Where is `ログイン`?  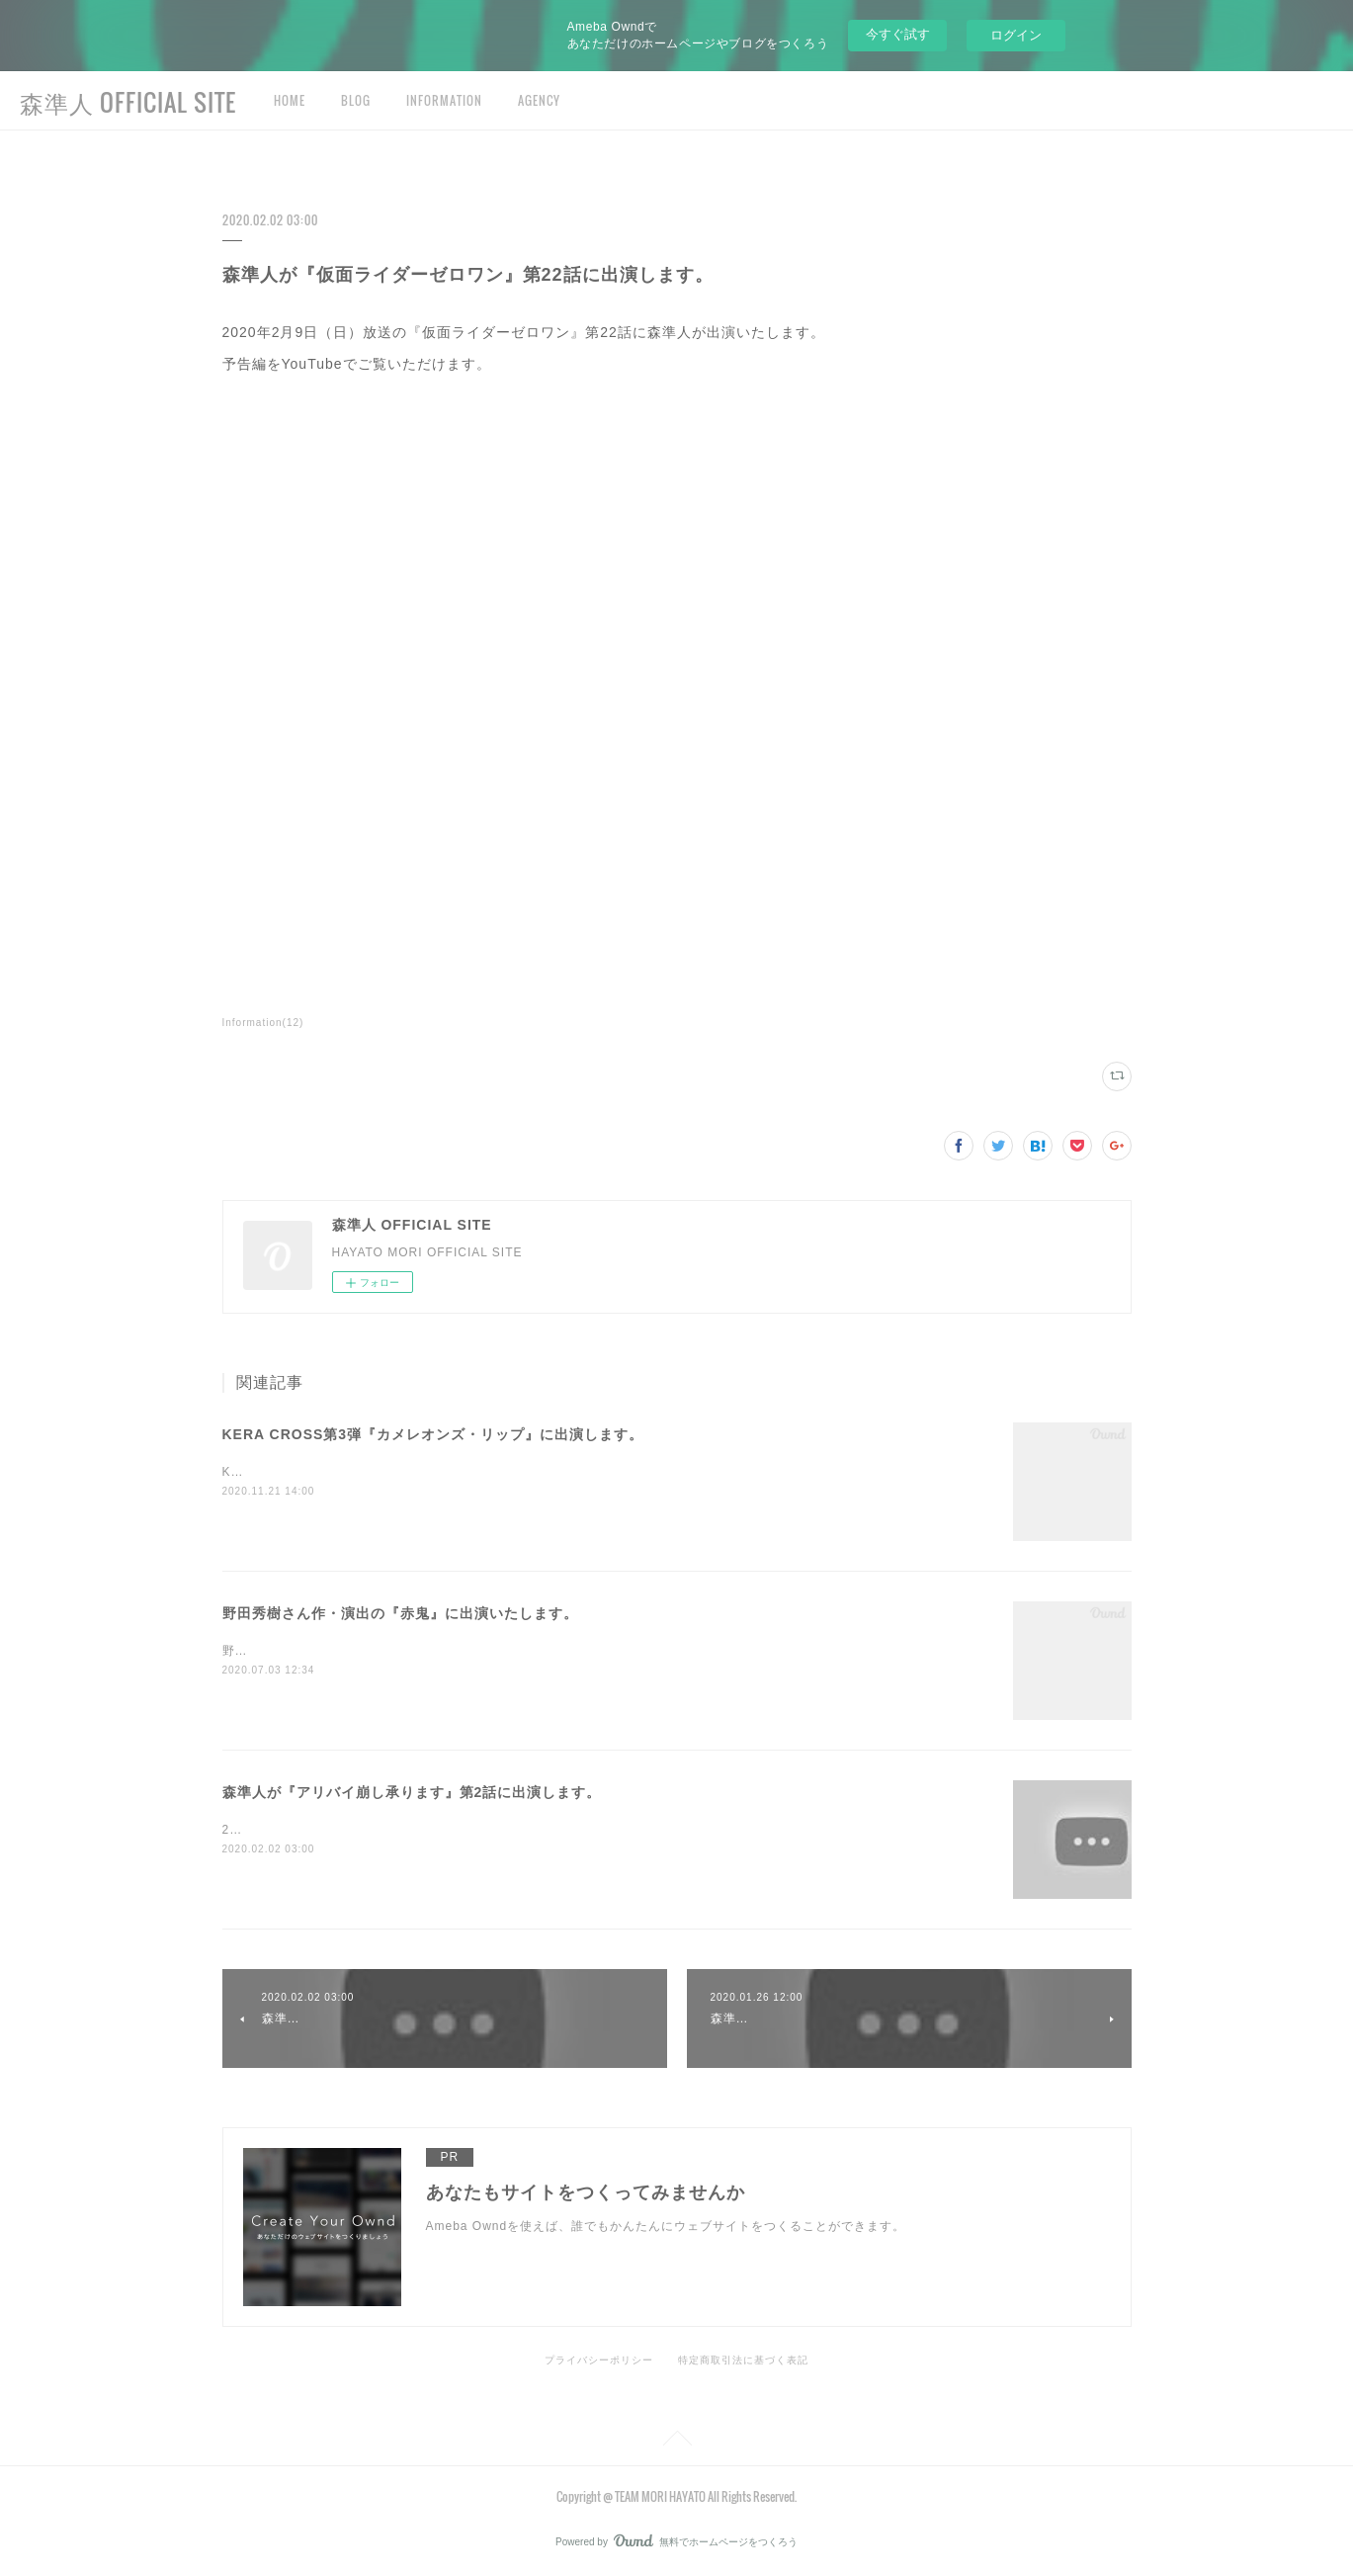
ログイン is located at coordinates (1016, 35).